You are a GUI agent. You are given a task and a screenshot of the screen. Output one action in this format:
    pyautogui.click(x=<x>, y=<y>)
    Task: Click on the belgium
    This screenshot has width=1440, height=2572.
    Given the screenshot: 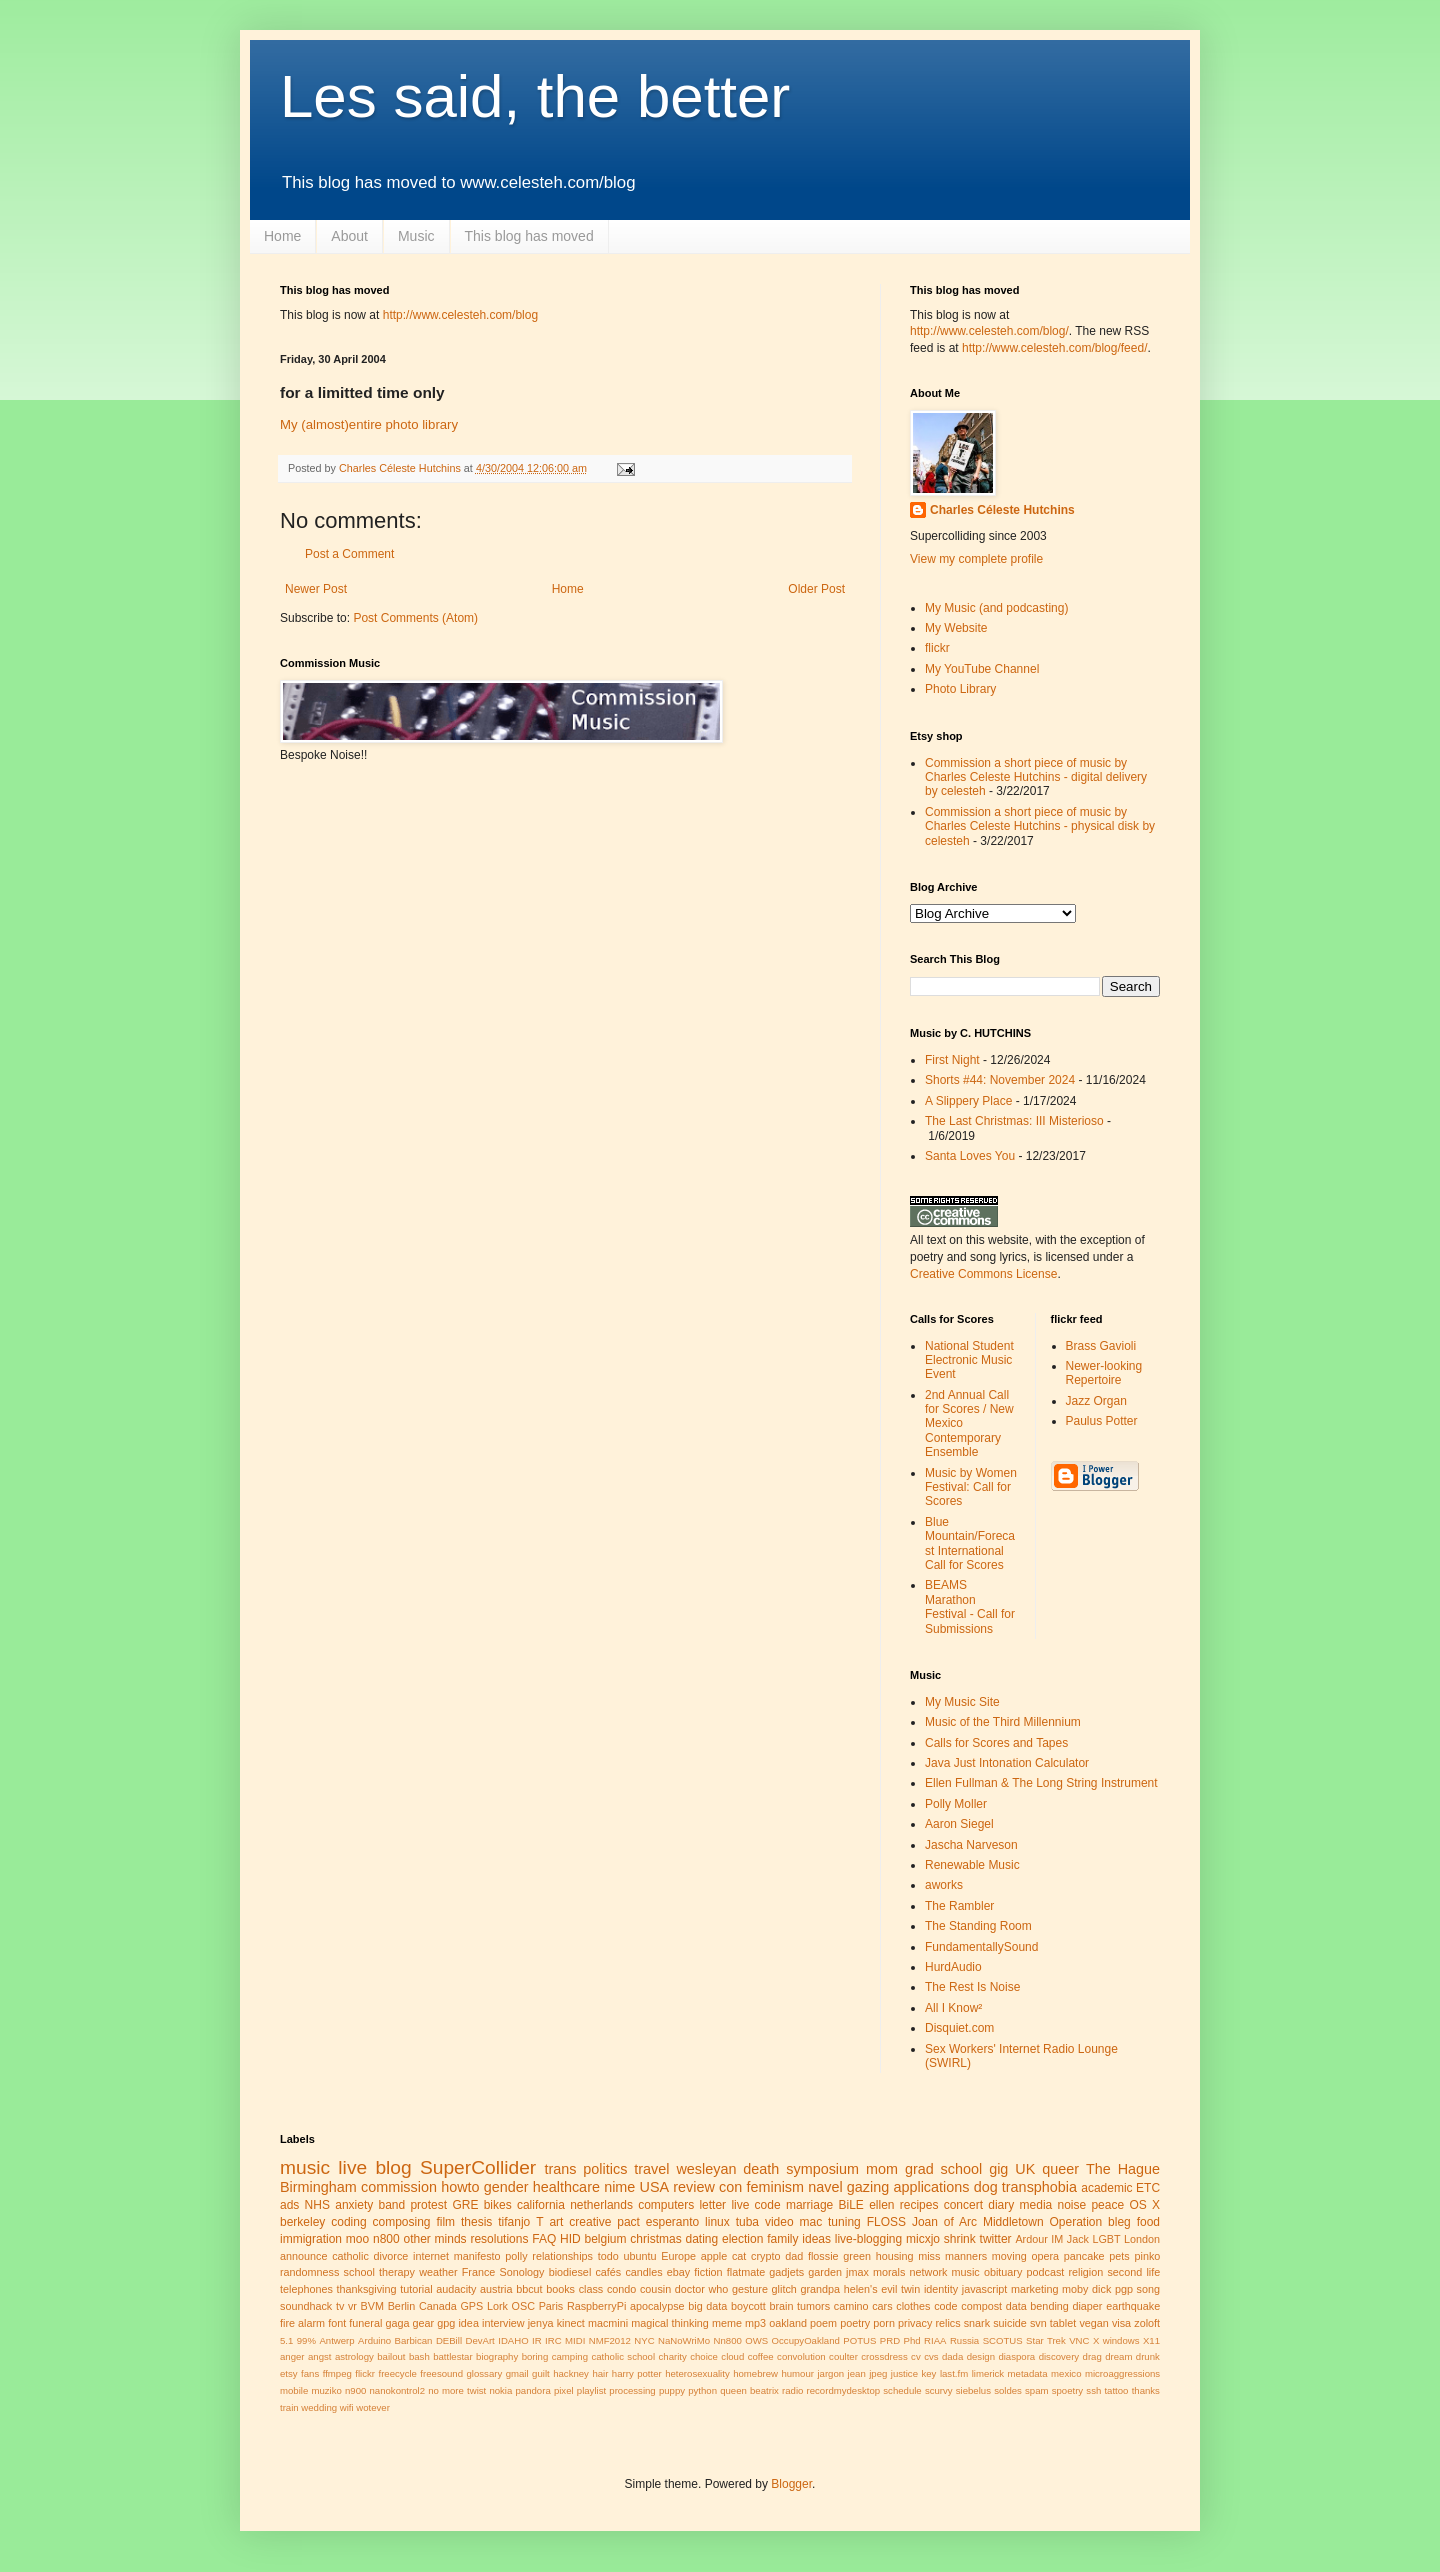 What is the action you would take?
    pyautogui.click(x=606, y=2239)
    